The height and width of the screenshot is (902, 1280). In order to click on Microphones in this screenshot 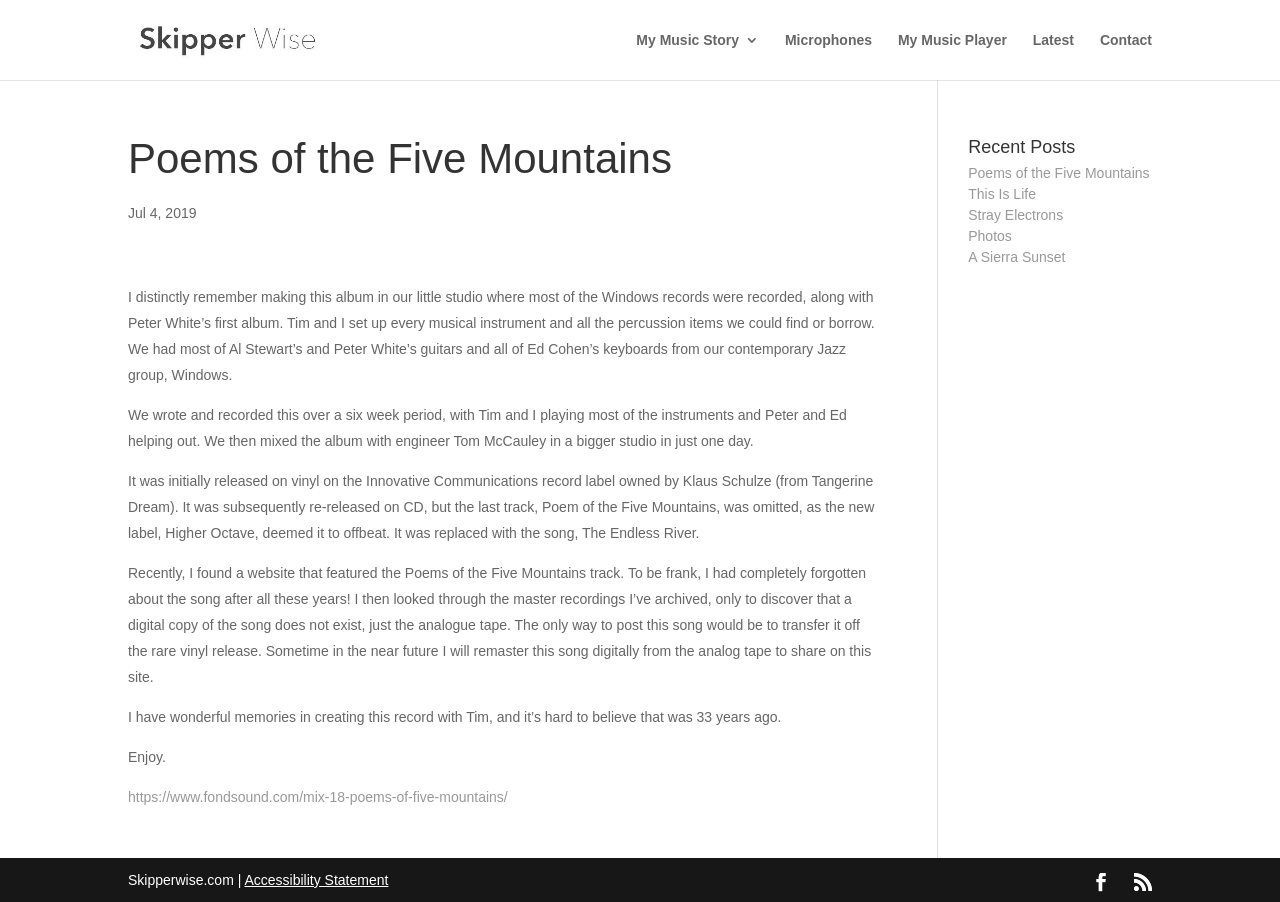, I will do `click(828, 40)`.